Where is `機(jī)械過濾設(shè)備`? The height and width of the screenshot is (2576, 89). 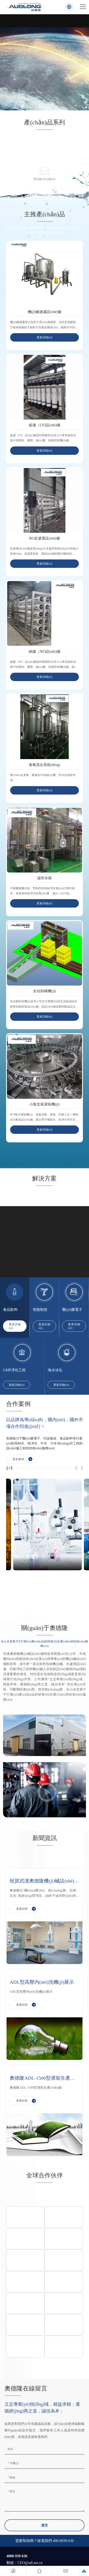 機(jī)械過濾設(shè)備 is located at coordinates (45, 312).